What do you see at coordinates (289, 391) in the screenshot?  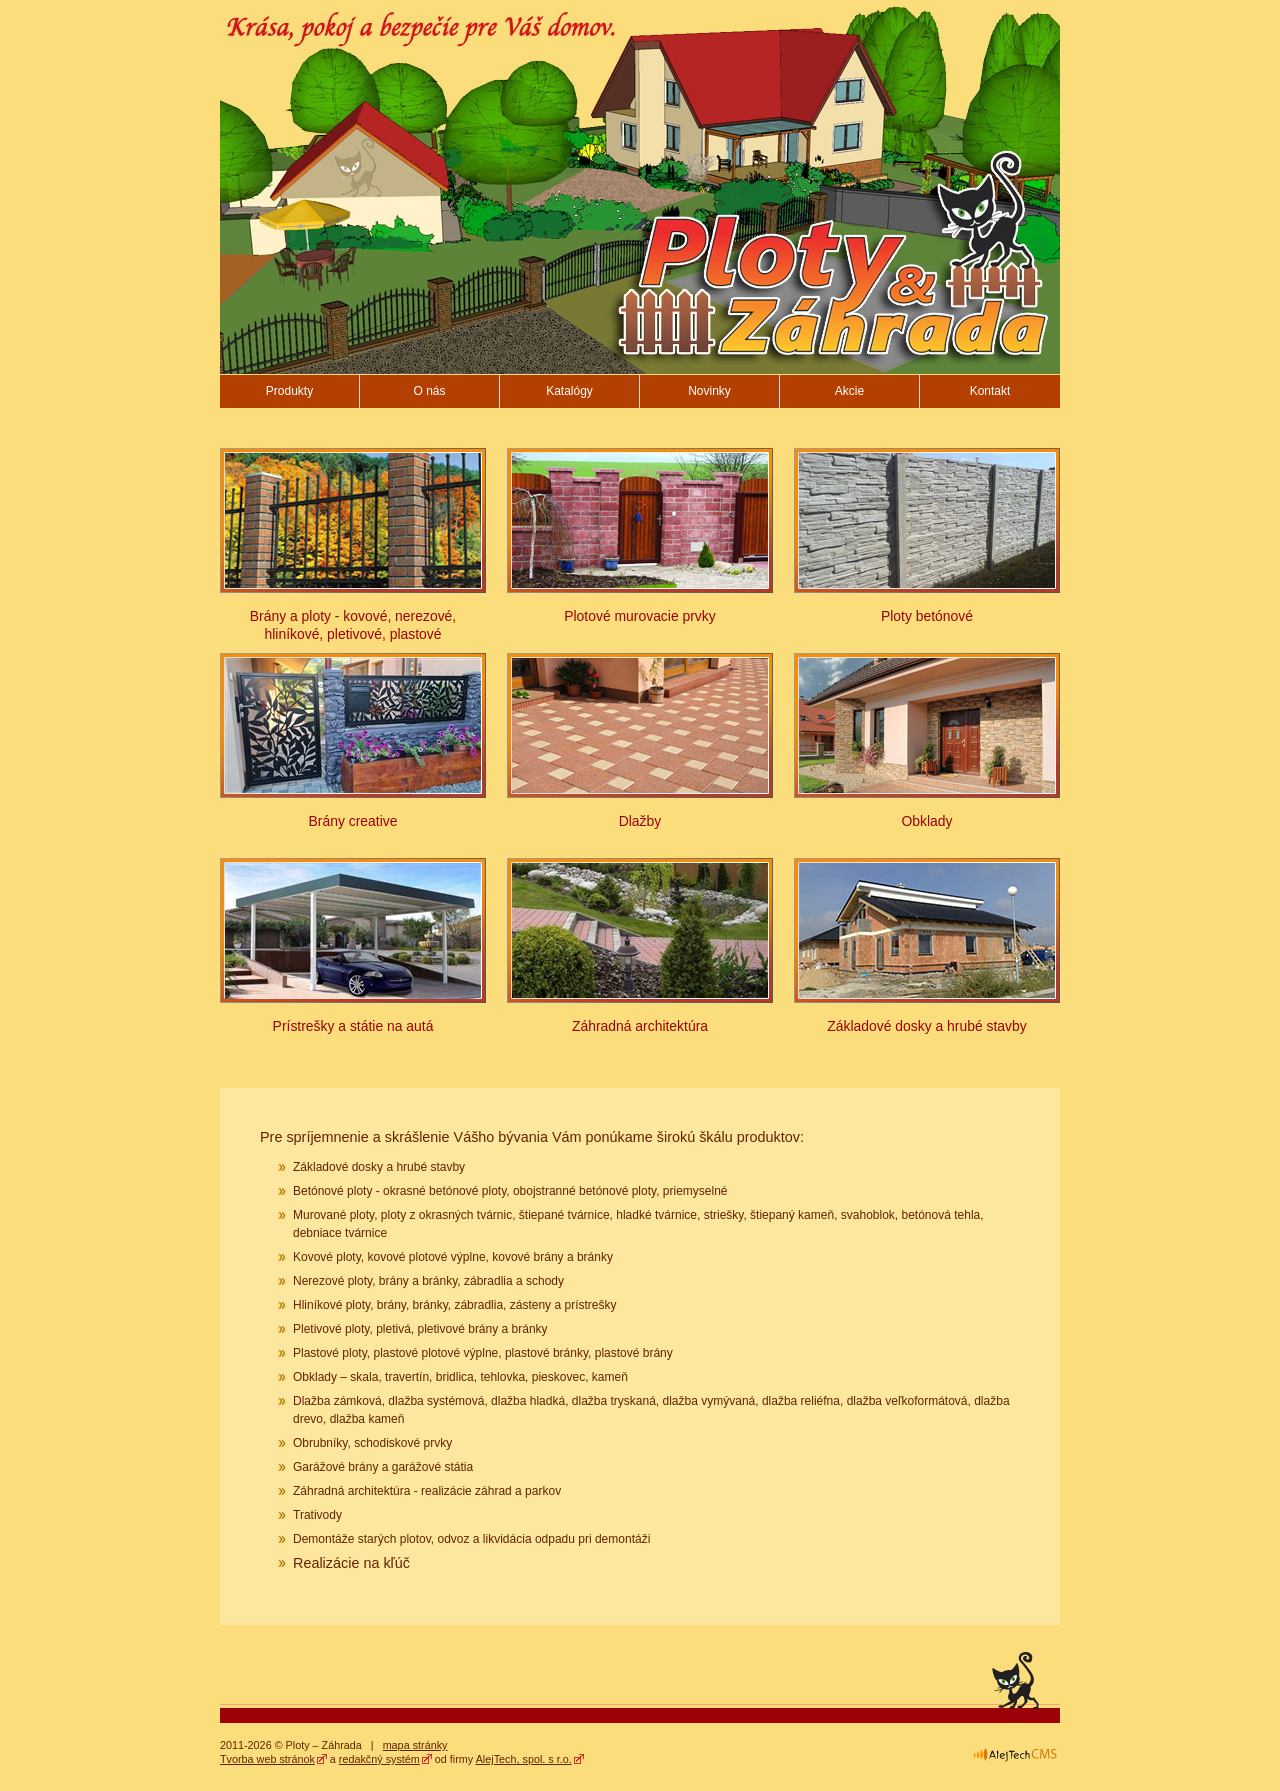 I see `Produkty` at bounding box center [289, 391].